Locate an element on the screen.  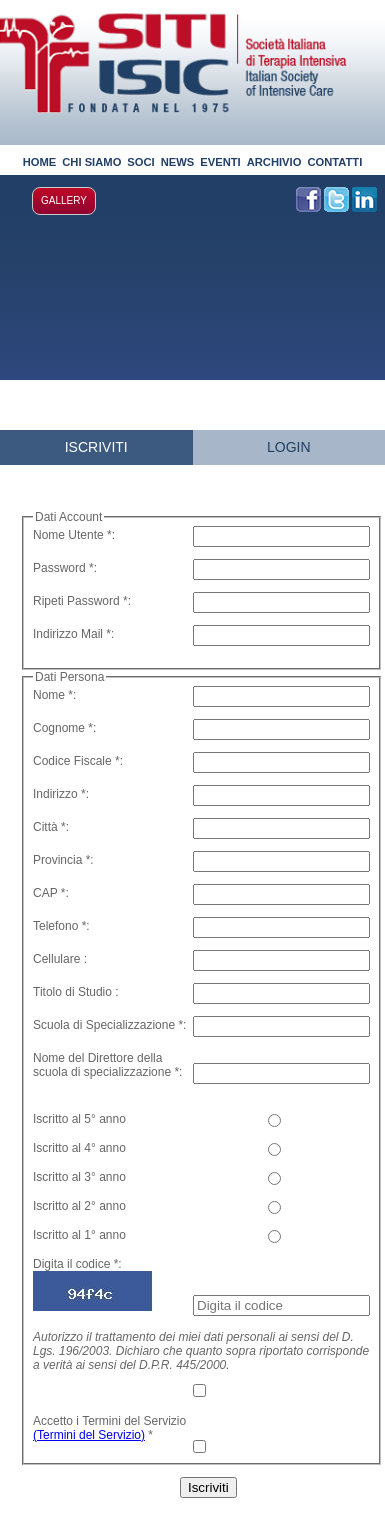
Scuola di Specializzazione *: is located at coordinates (109, 1025).